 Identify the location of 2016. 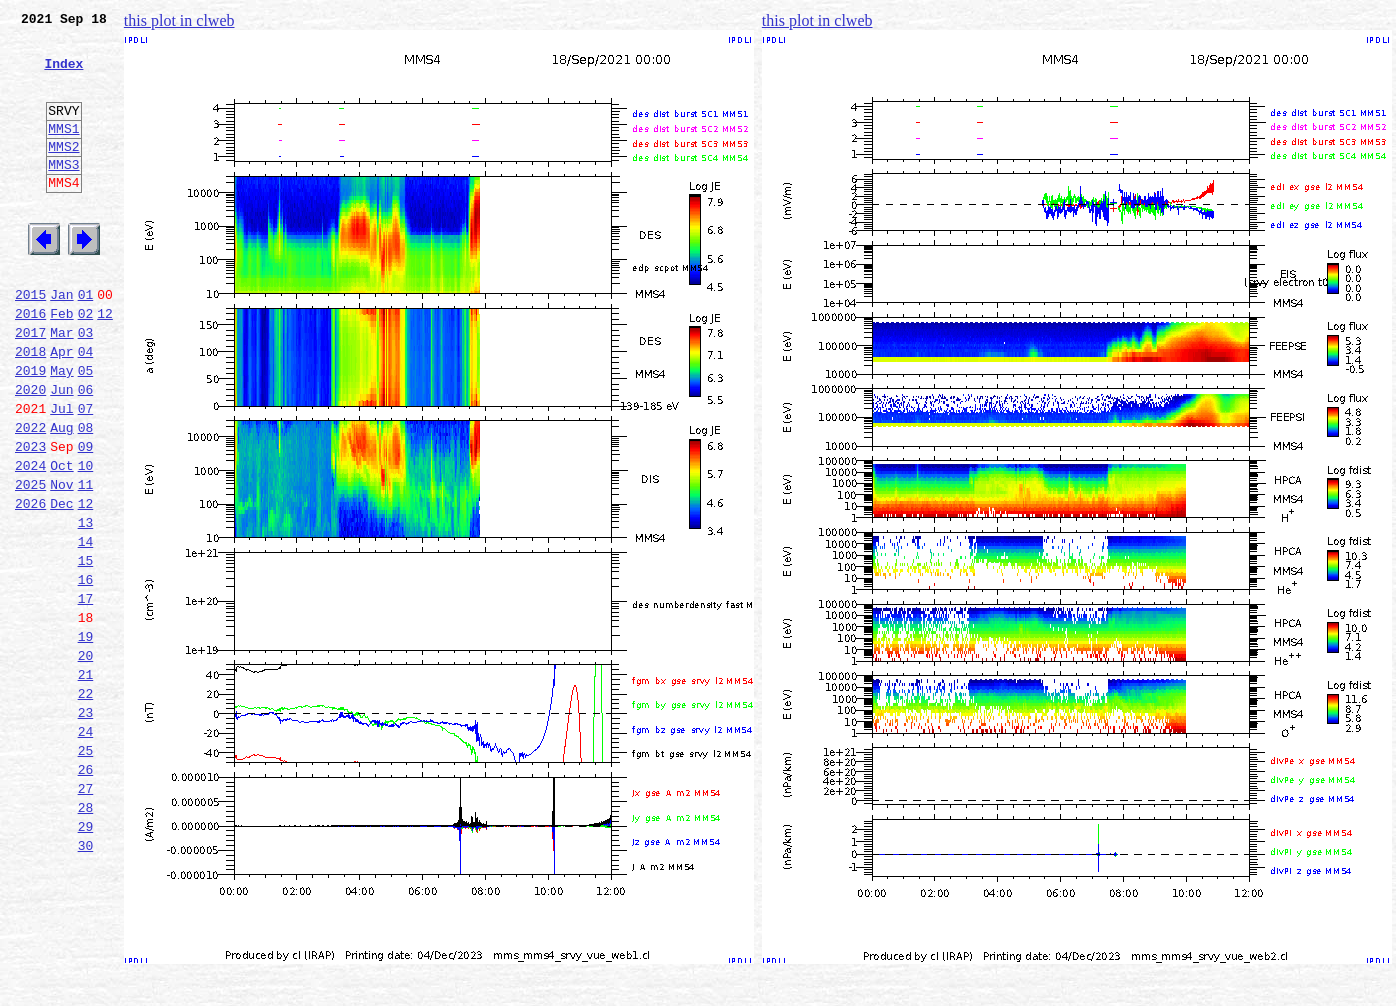
(30, 364).